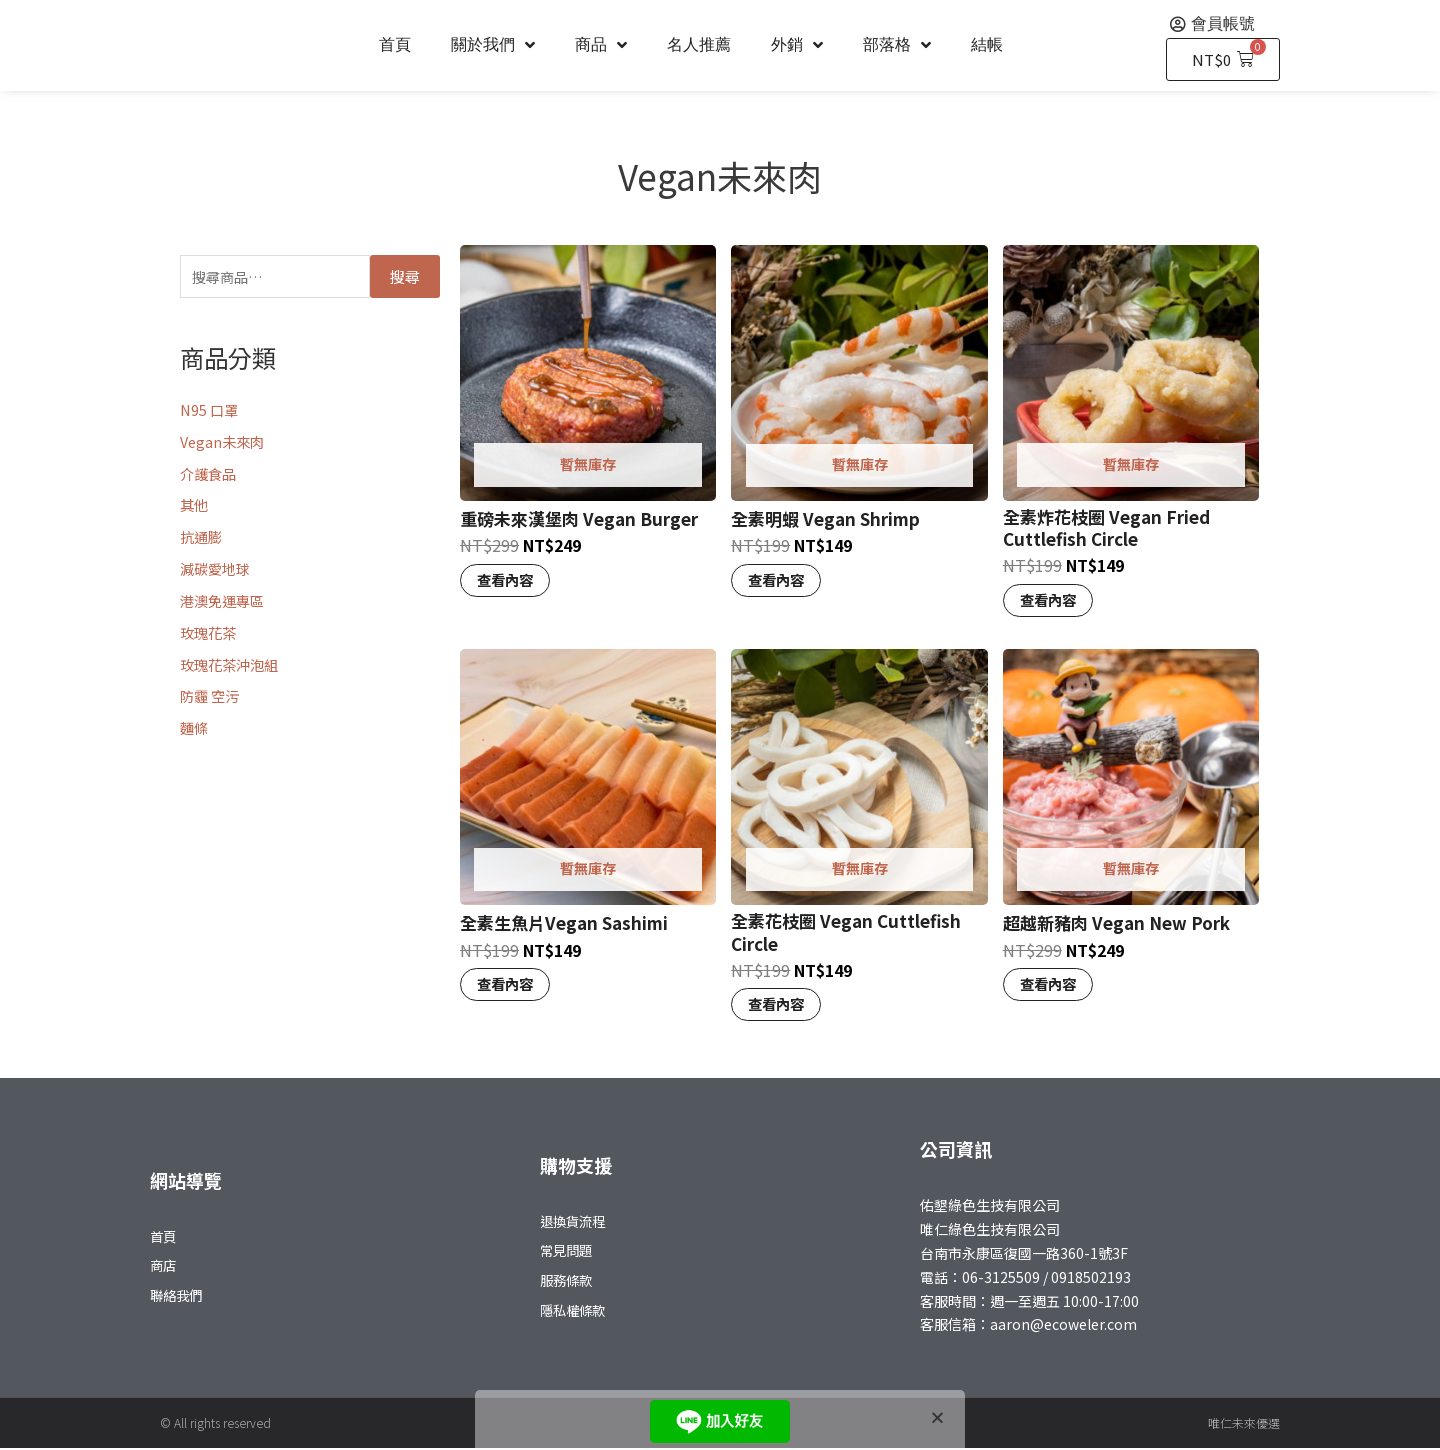 This screenshot has width=1440, height=1450. Describe the element at coordinates (224, 443) in the screenshot. I see `Vegan未來肉` at that location.